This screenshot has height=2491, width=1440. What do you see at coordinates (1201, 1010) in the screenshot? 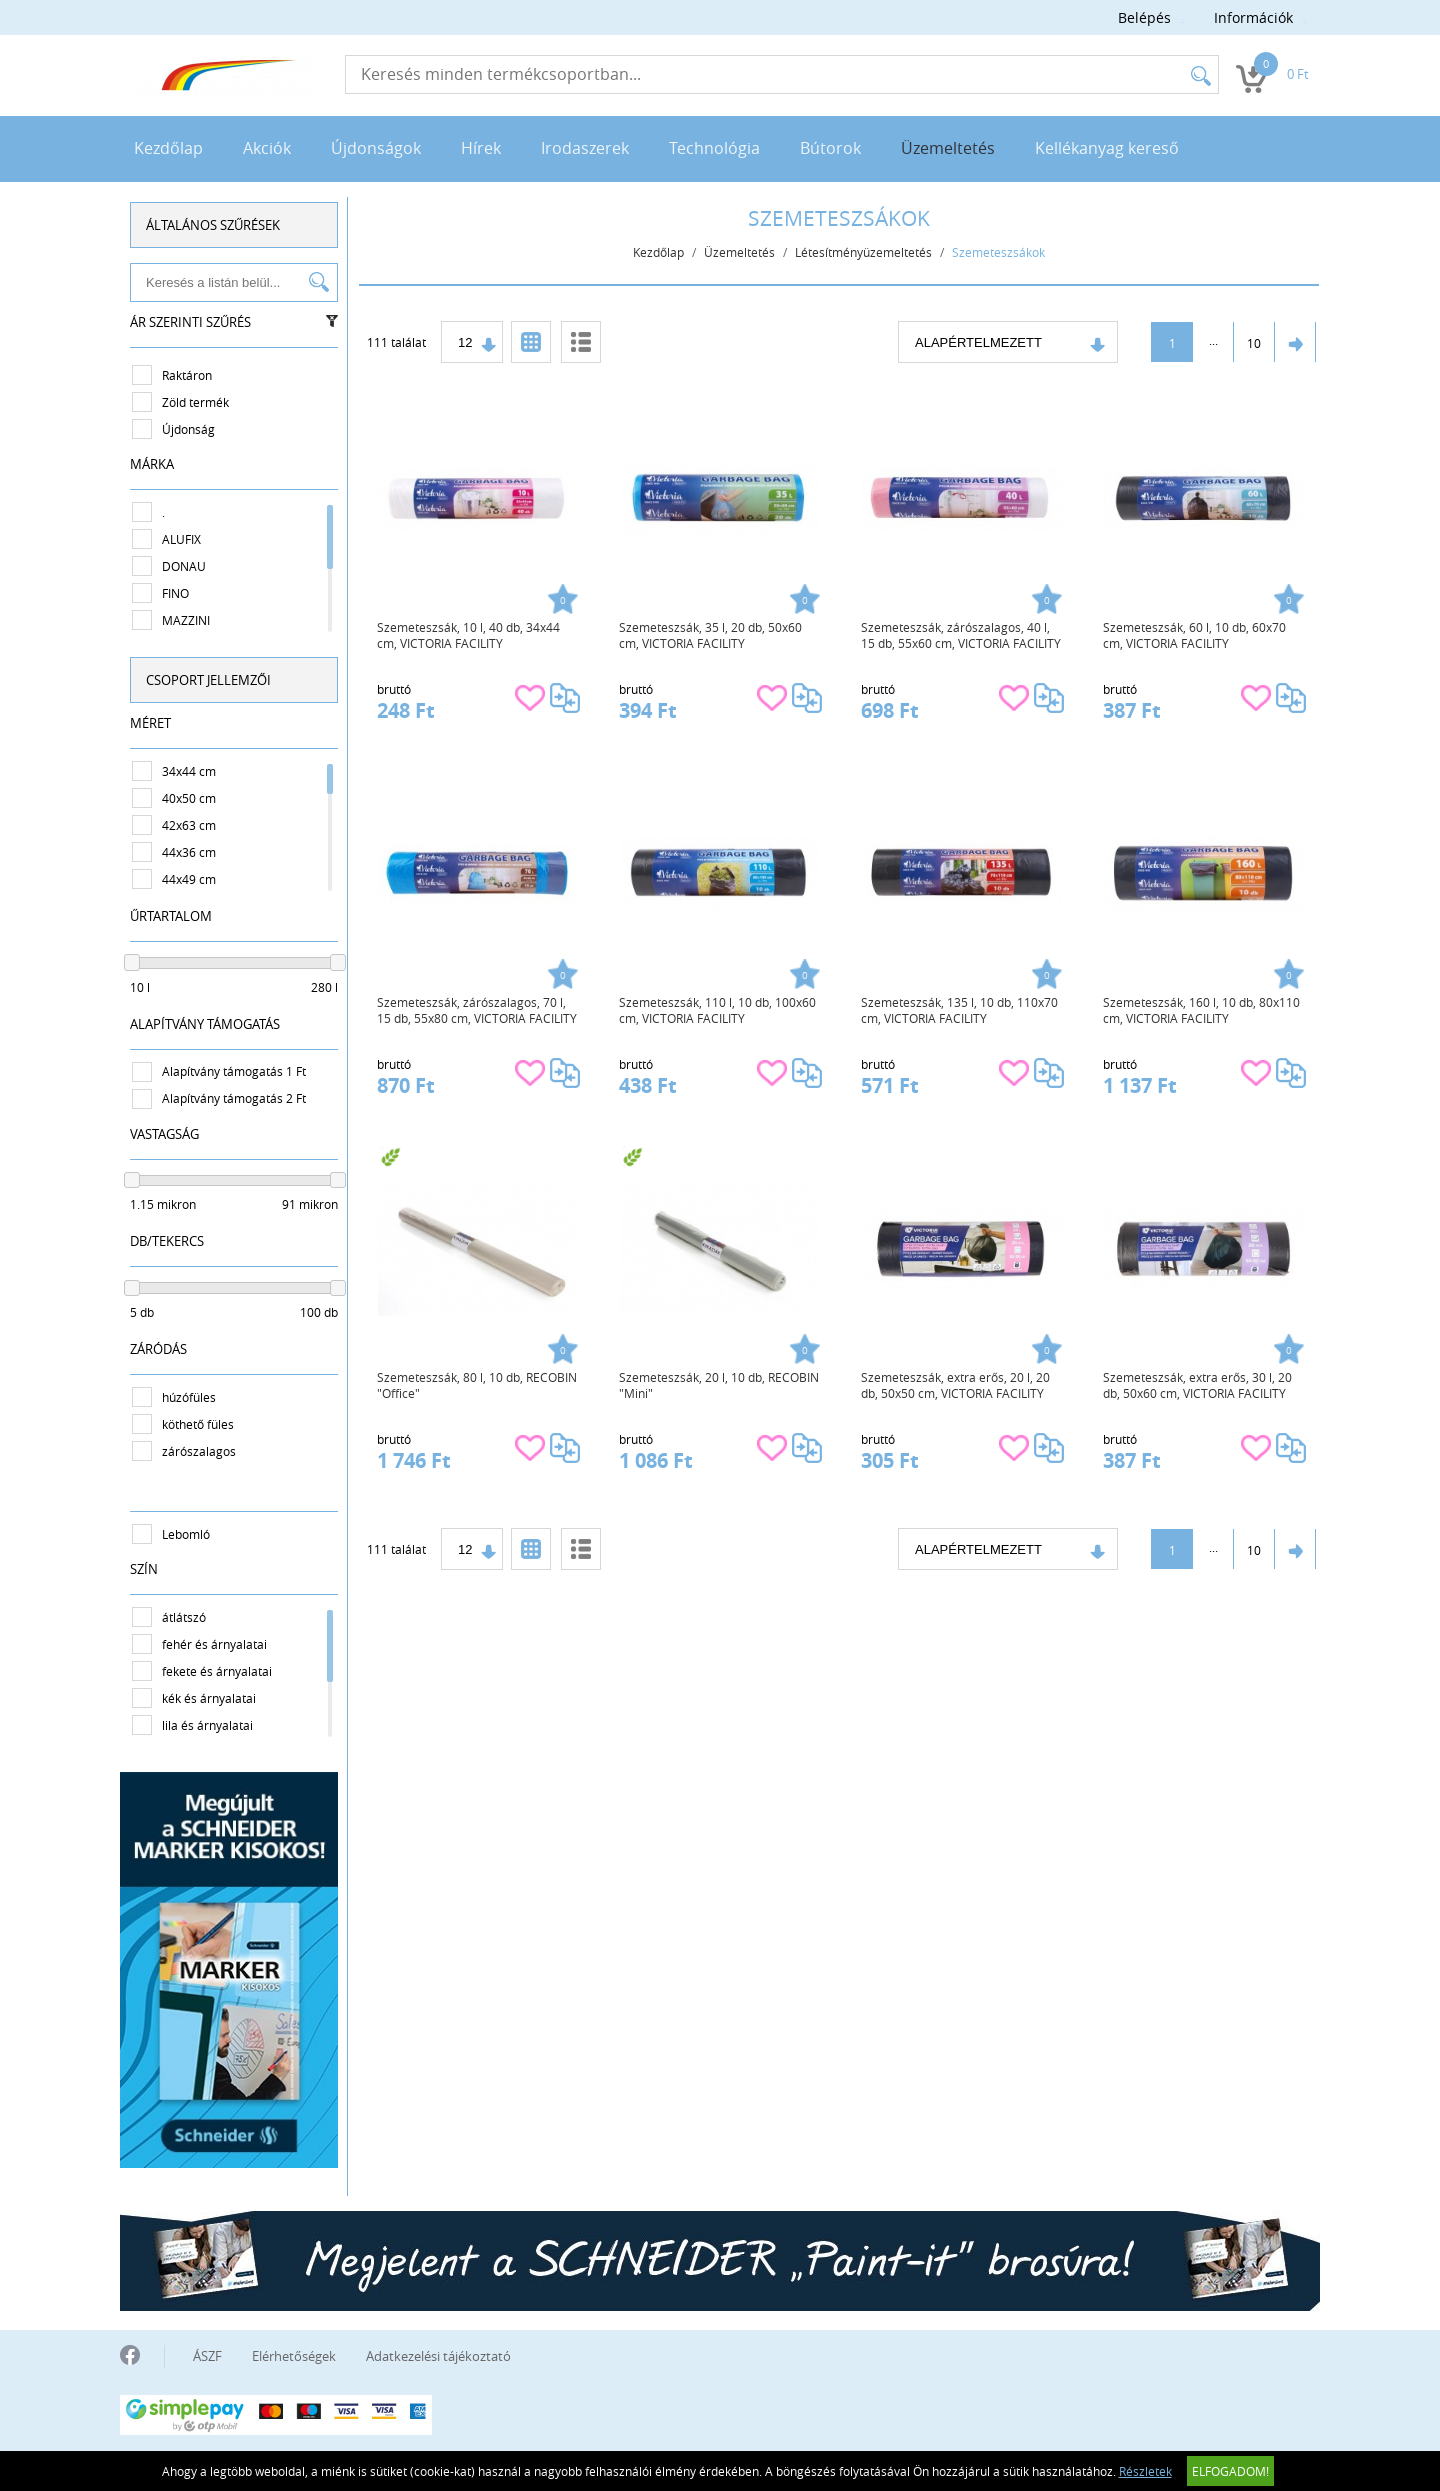
I see `Szemeteszsák, 160 l, 10 db, 80x110 cm, VICTORIA FACILITY` at bounding box center [1201, 1010].